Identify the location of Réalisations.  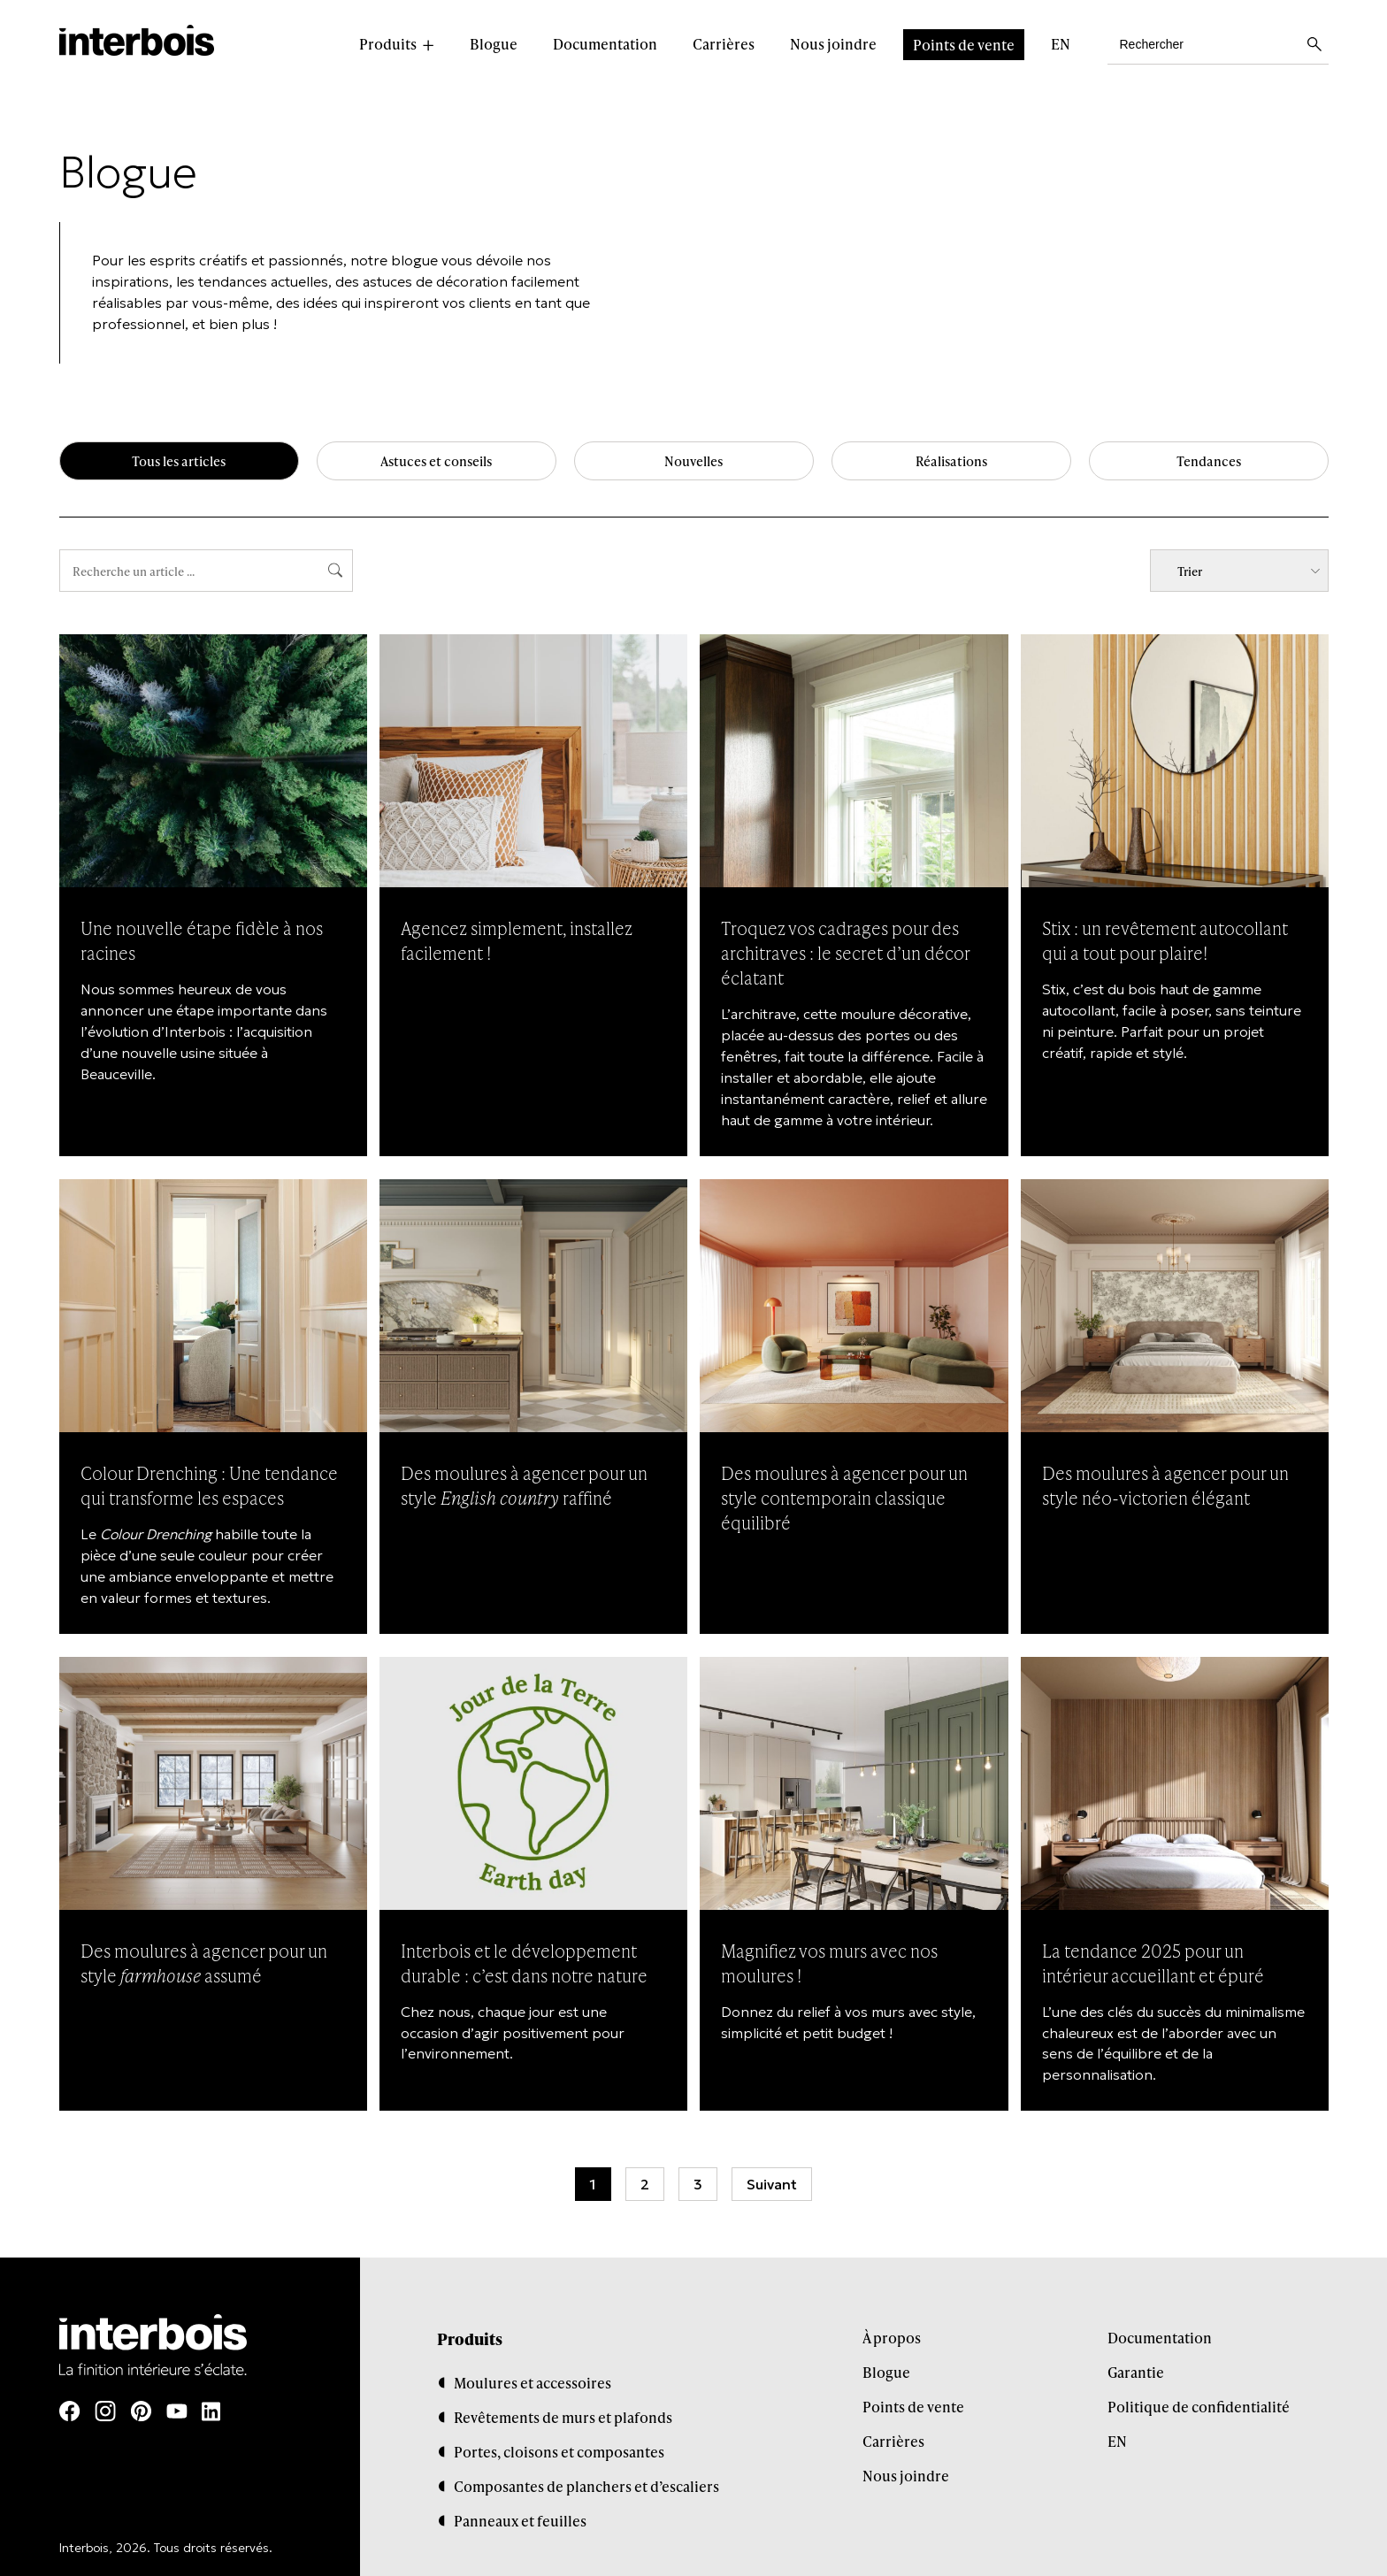
(951, 462).